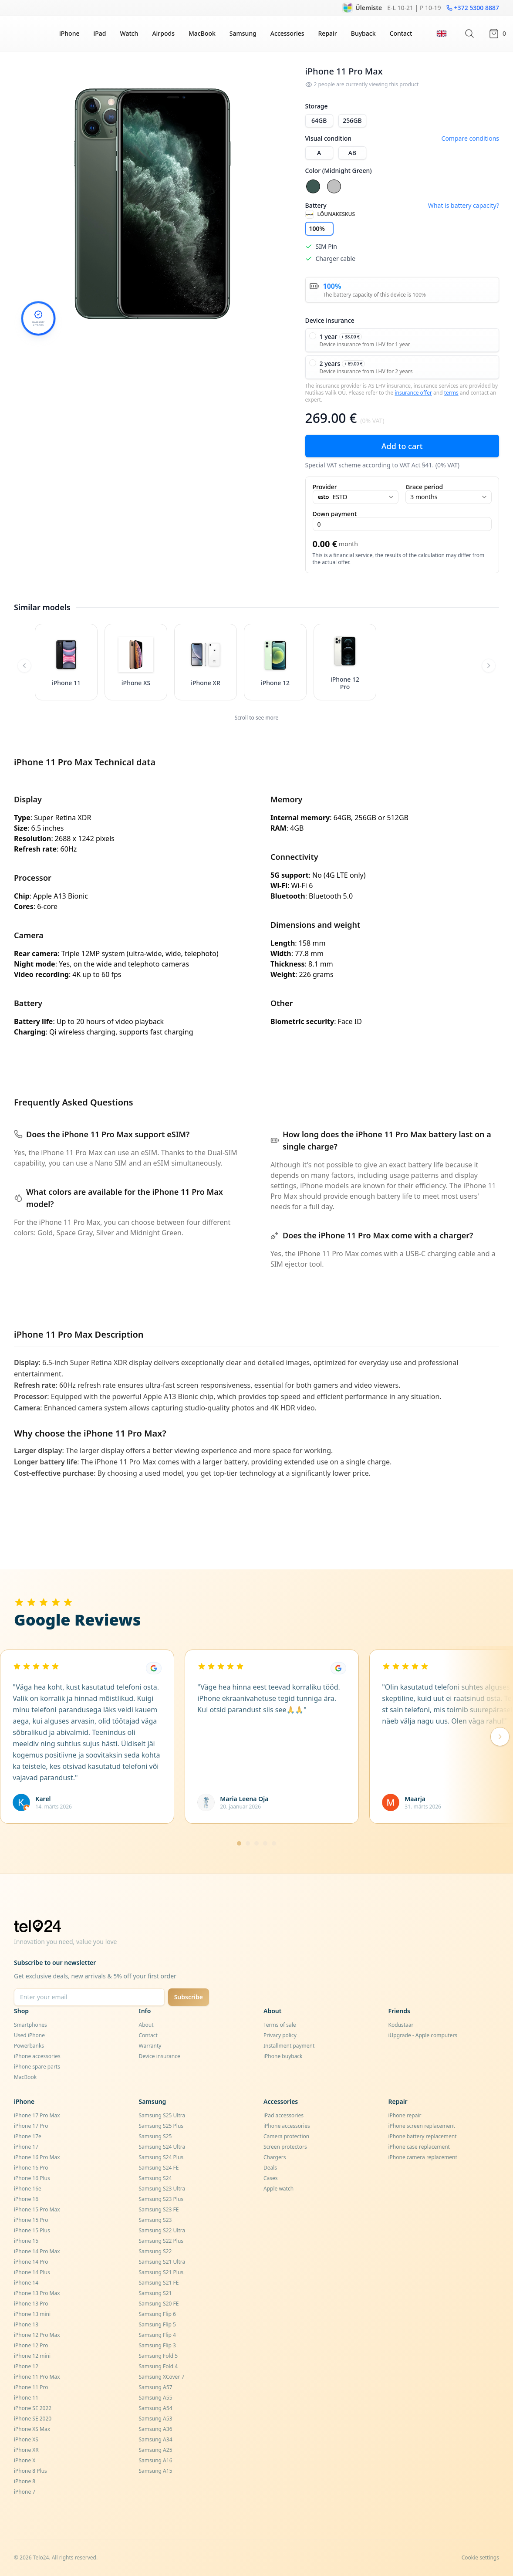 Image resolution: width=513 pixels, height=2576 pixels. I want to click on Samsung A16, so click(155, 2460).